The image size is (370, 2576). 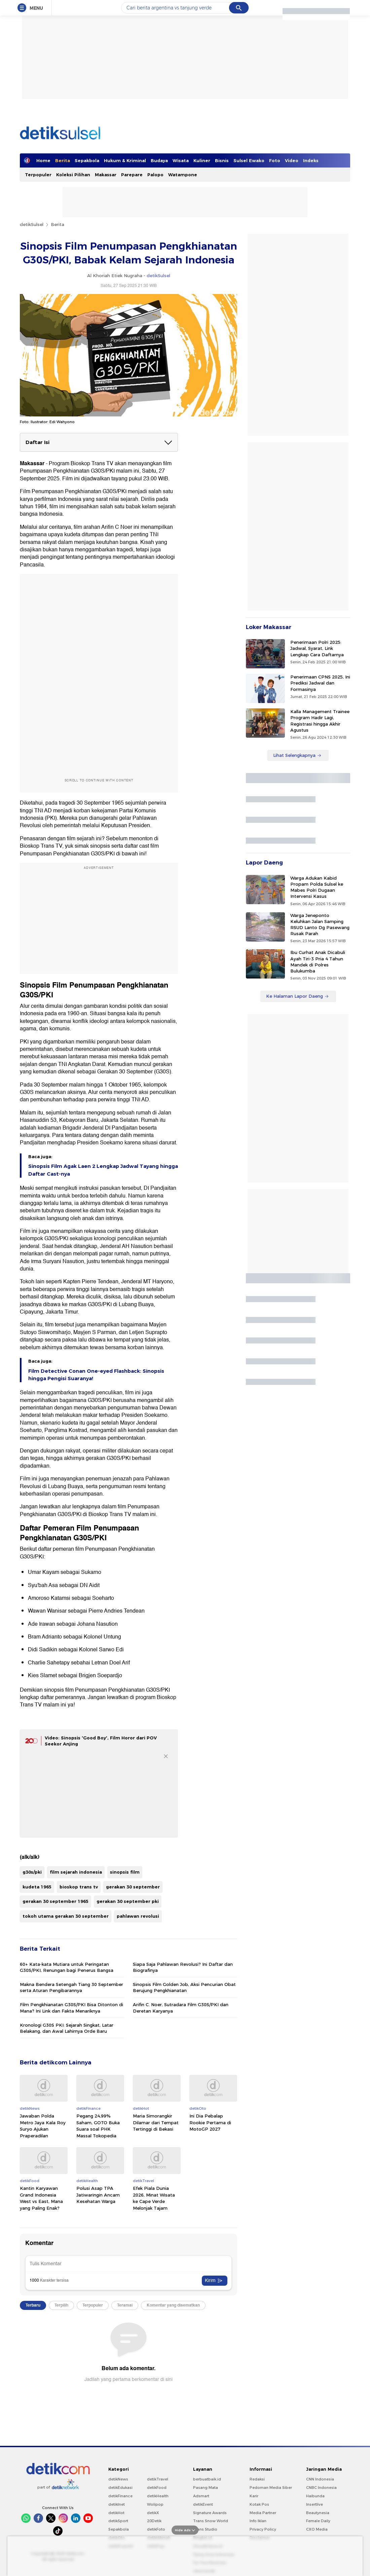 What do you see at coordinates (55, 1901) in the screenshot?
I see `gerakan 30 september 1965` at bounding box center [55, 1901].